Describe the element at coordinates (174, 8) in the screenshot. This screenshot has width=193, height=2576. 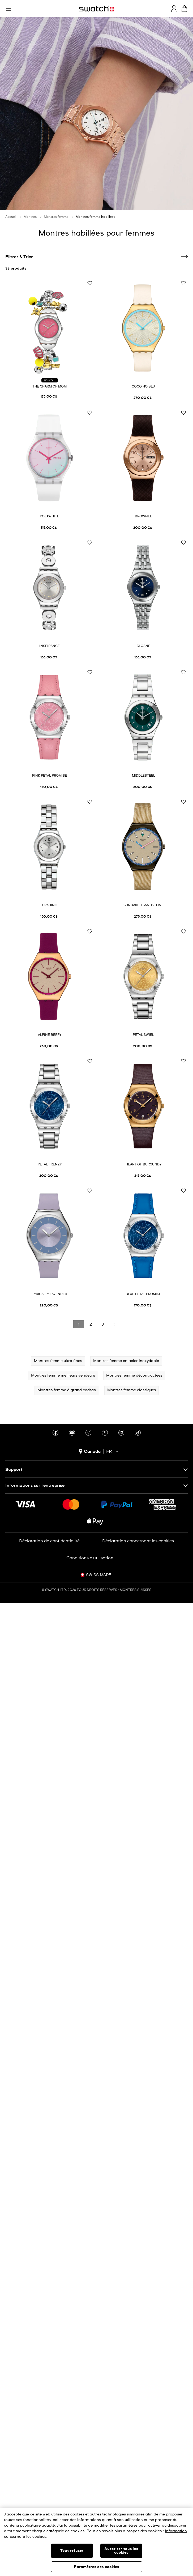
I see `[guest]` at that location.